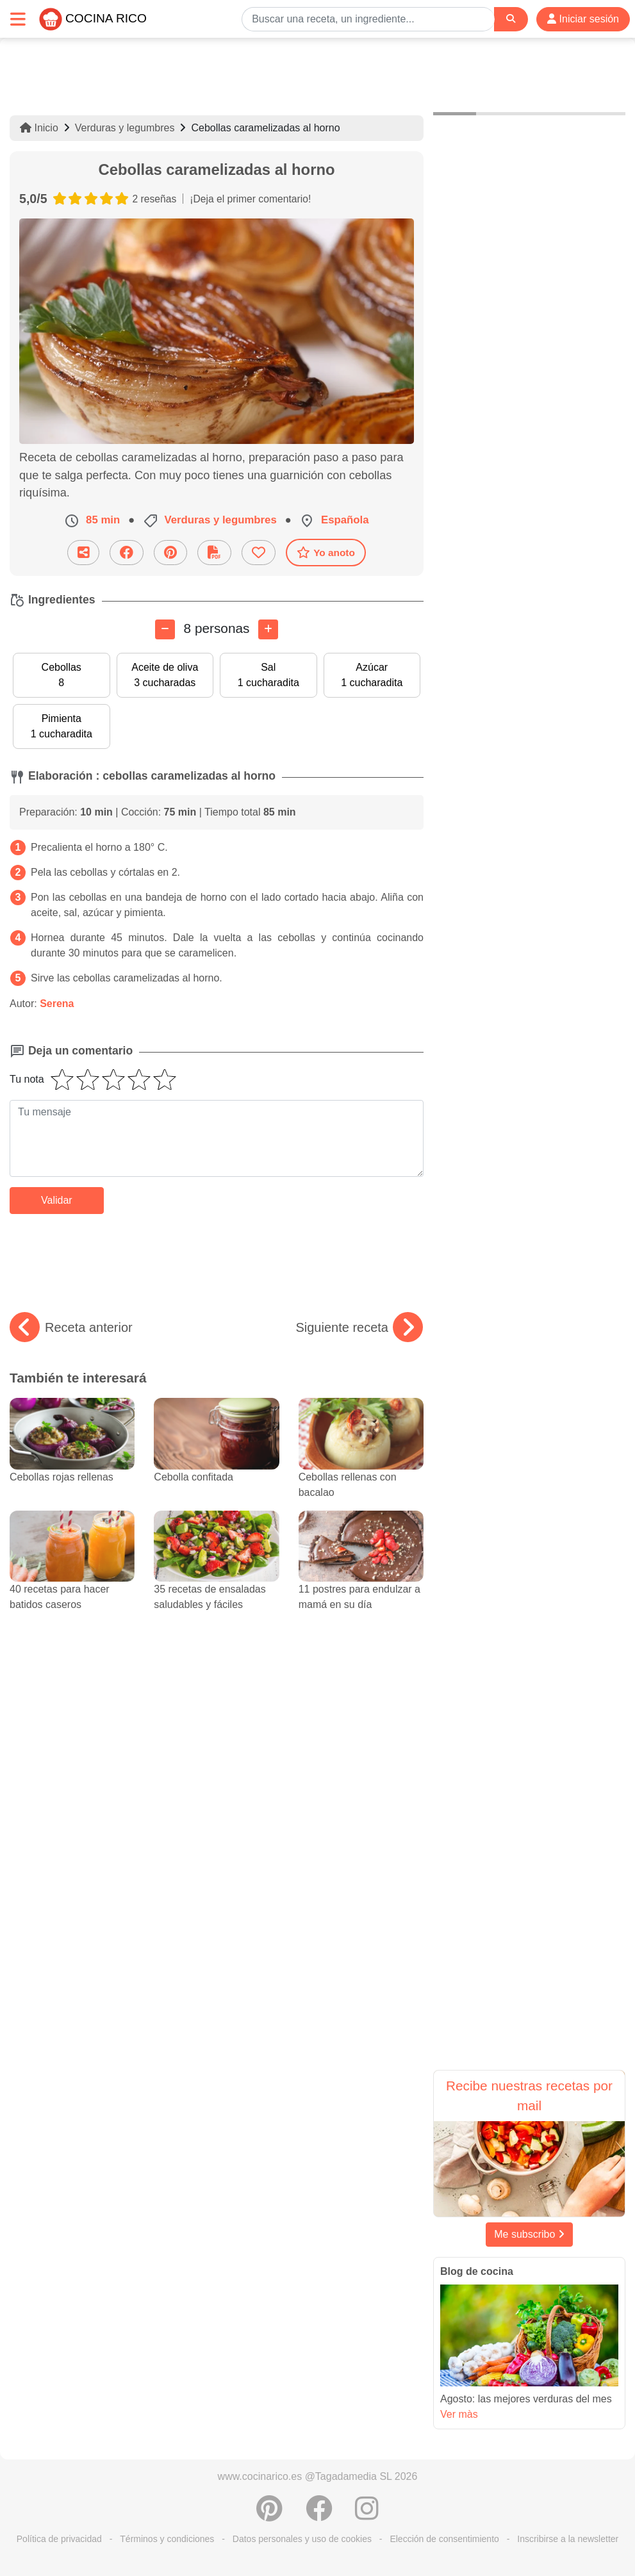  I want to click on [Añade a favoritos], so click(259, 552).